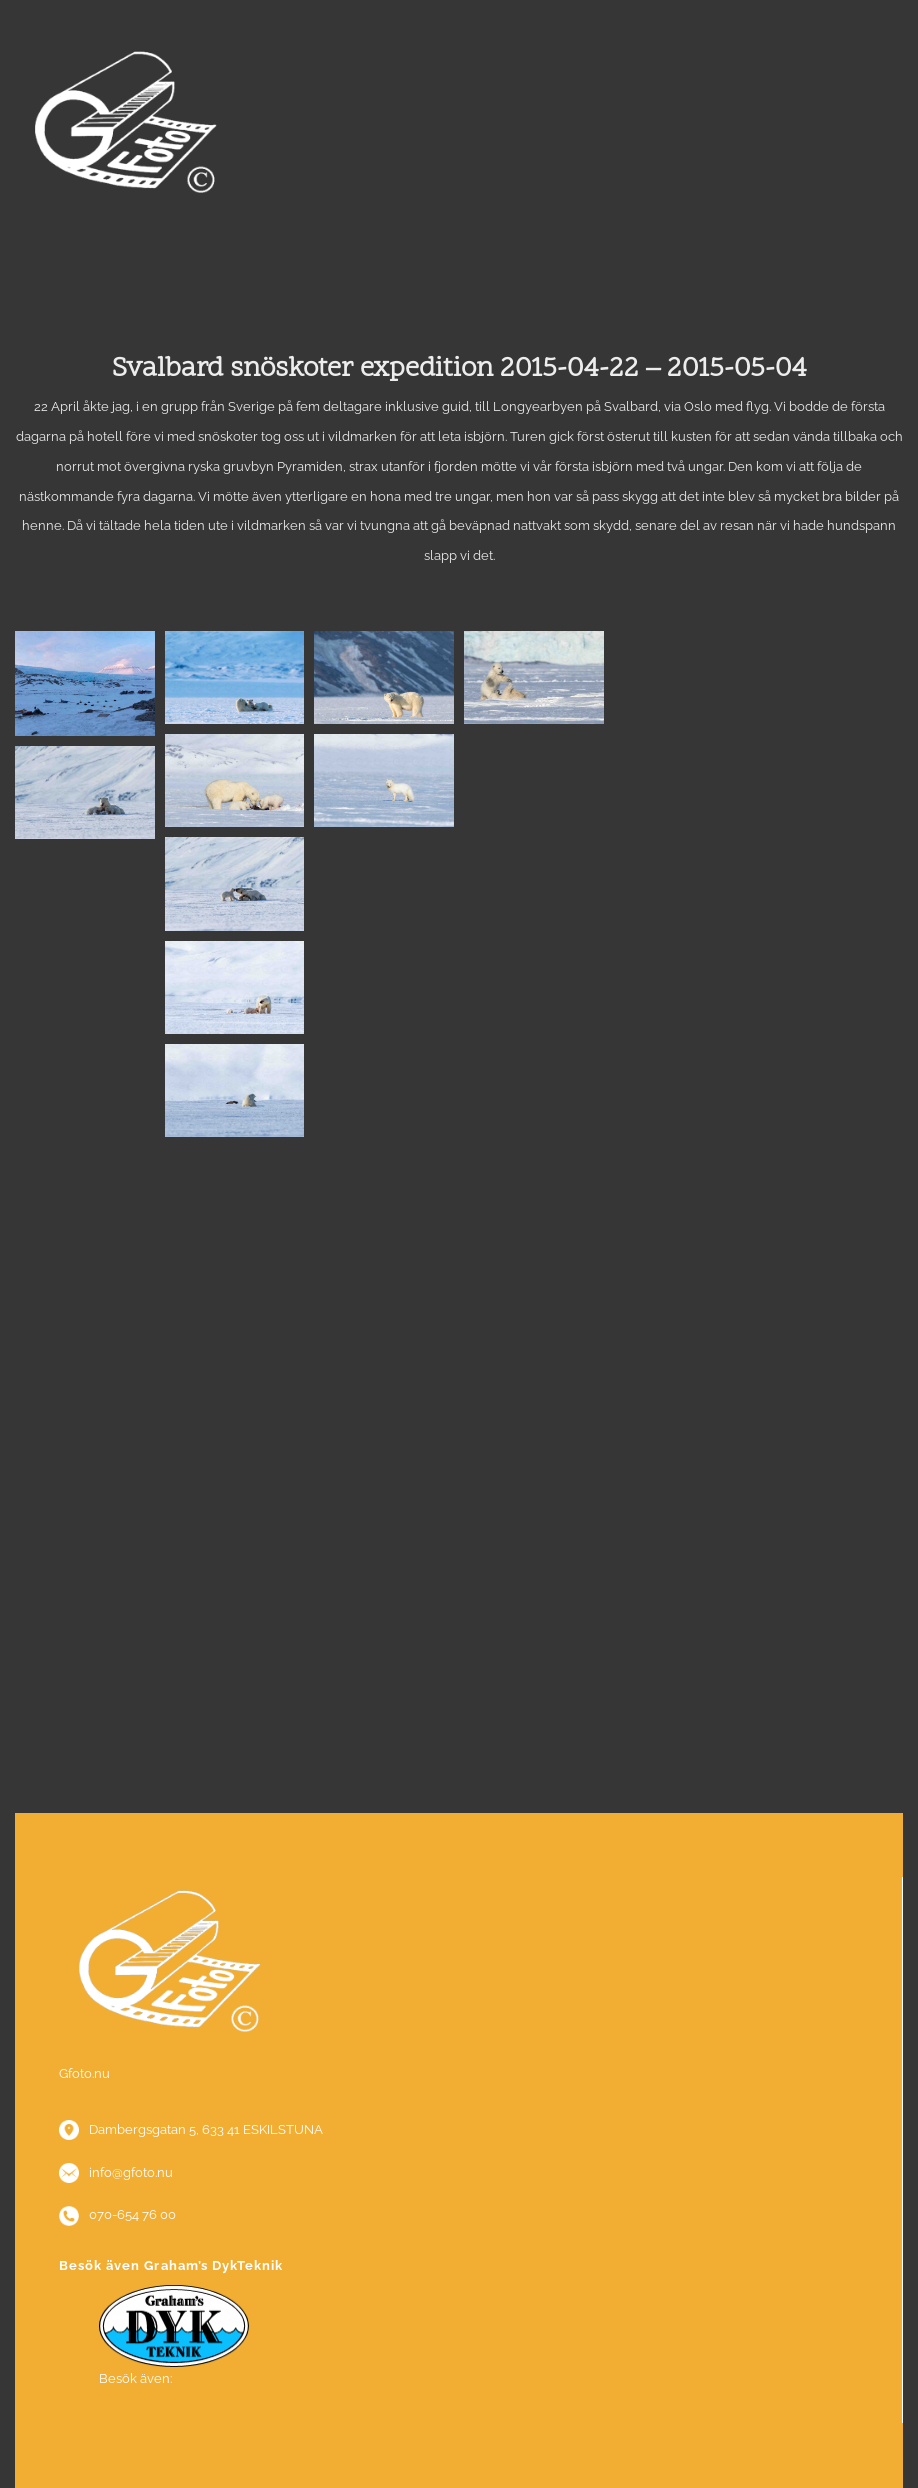  Describe the element at coordinates (459, 283) in the screenshot. I see `Menu` at that location.